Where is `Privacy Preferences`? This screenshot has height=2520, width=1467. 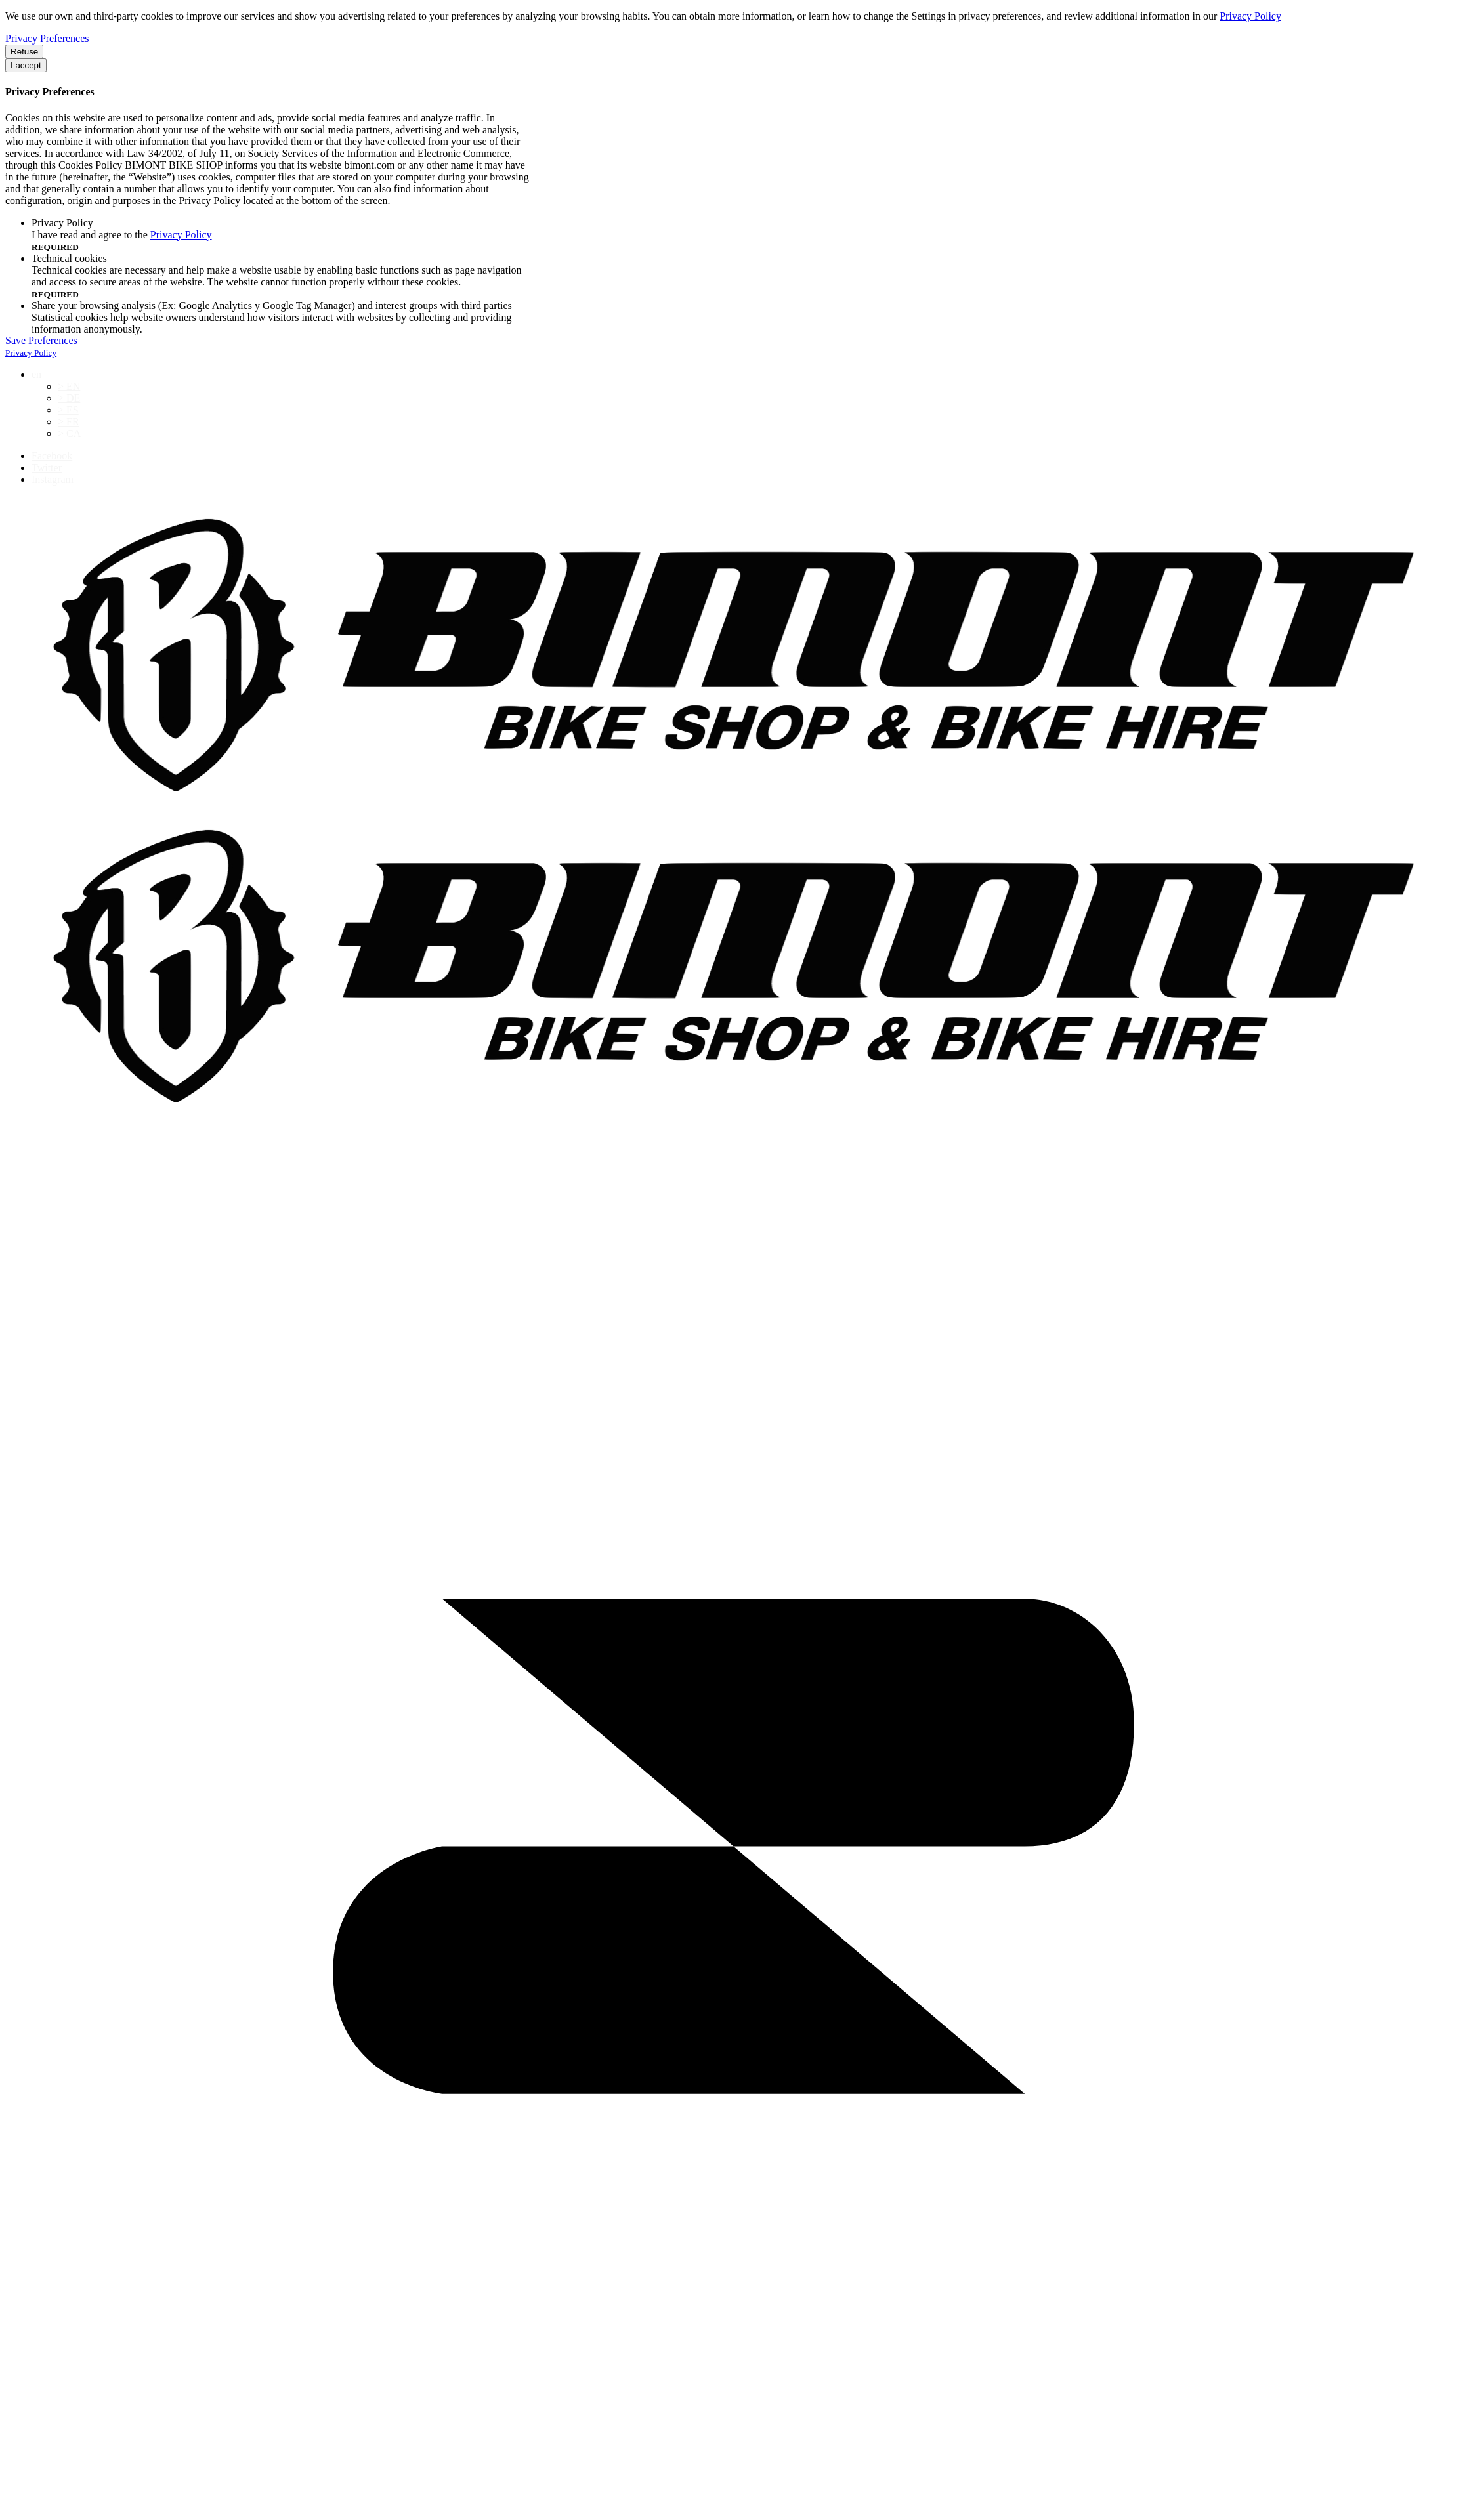
Privacy Preferences is located at coordinates (47, 38).